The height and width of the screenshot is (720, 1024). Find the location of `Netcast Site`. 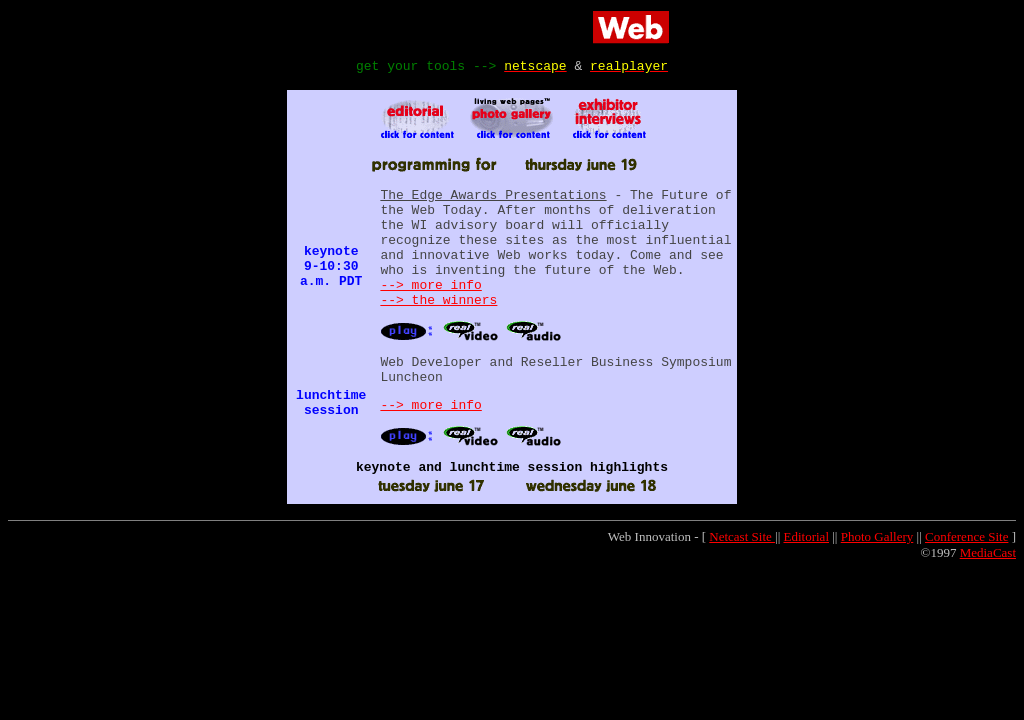

Netcast Site is located at coordinates (742, 575).